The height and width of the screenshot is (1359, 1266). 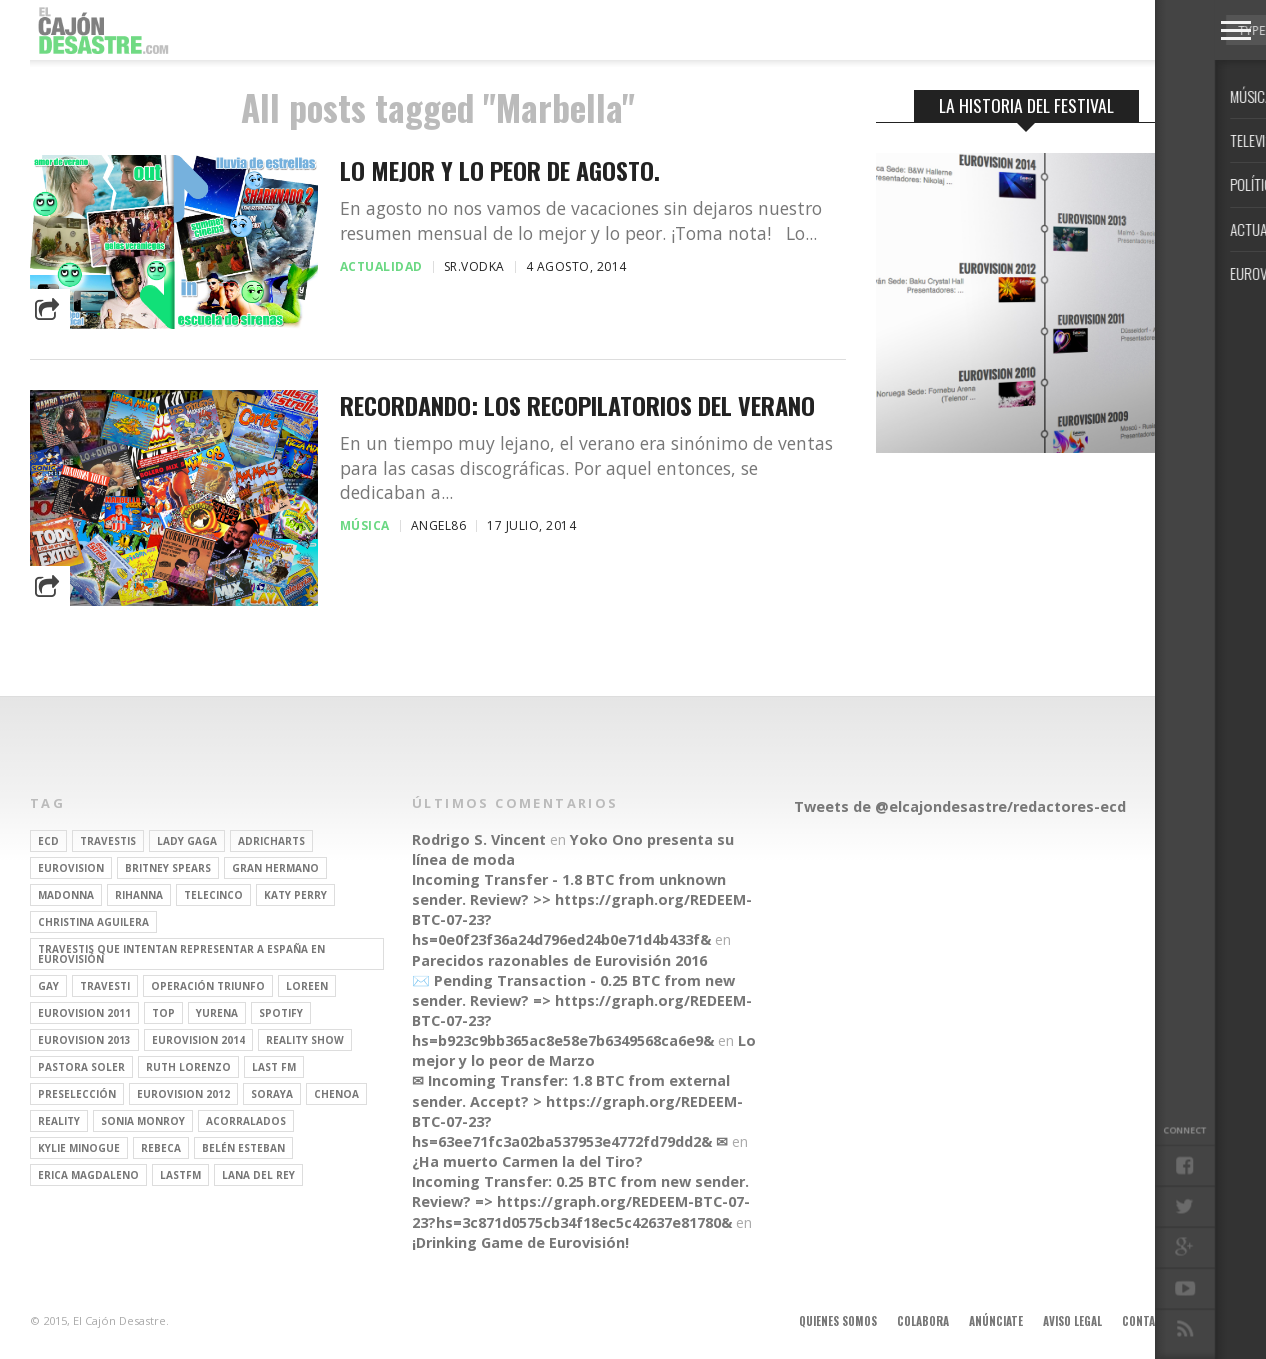 What do you see at coordinates (577, 405) in the screenshot?
I see `Recordando: los recopilatorios del verano` at bounding box center [577, 405].